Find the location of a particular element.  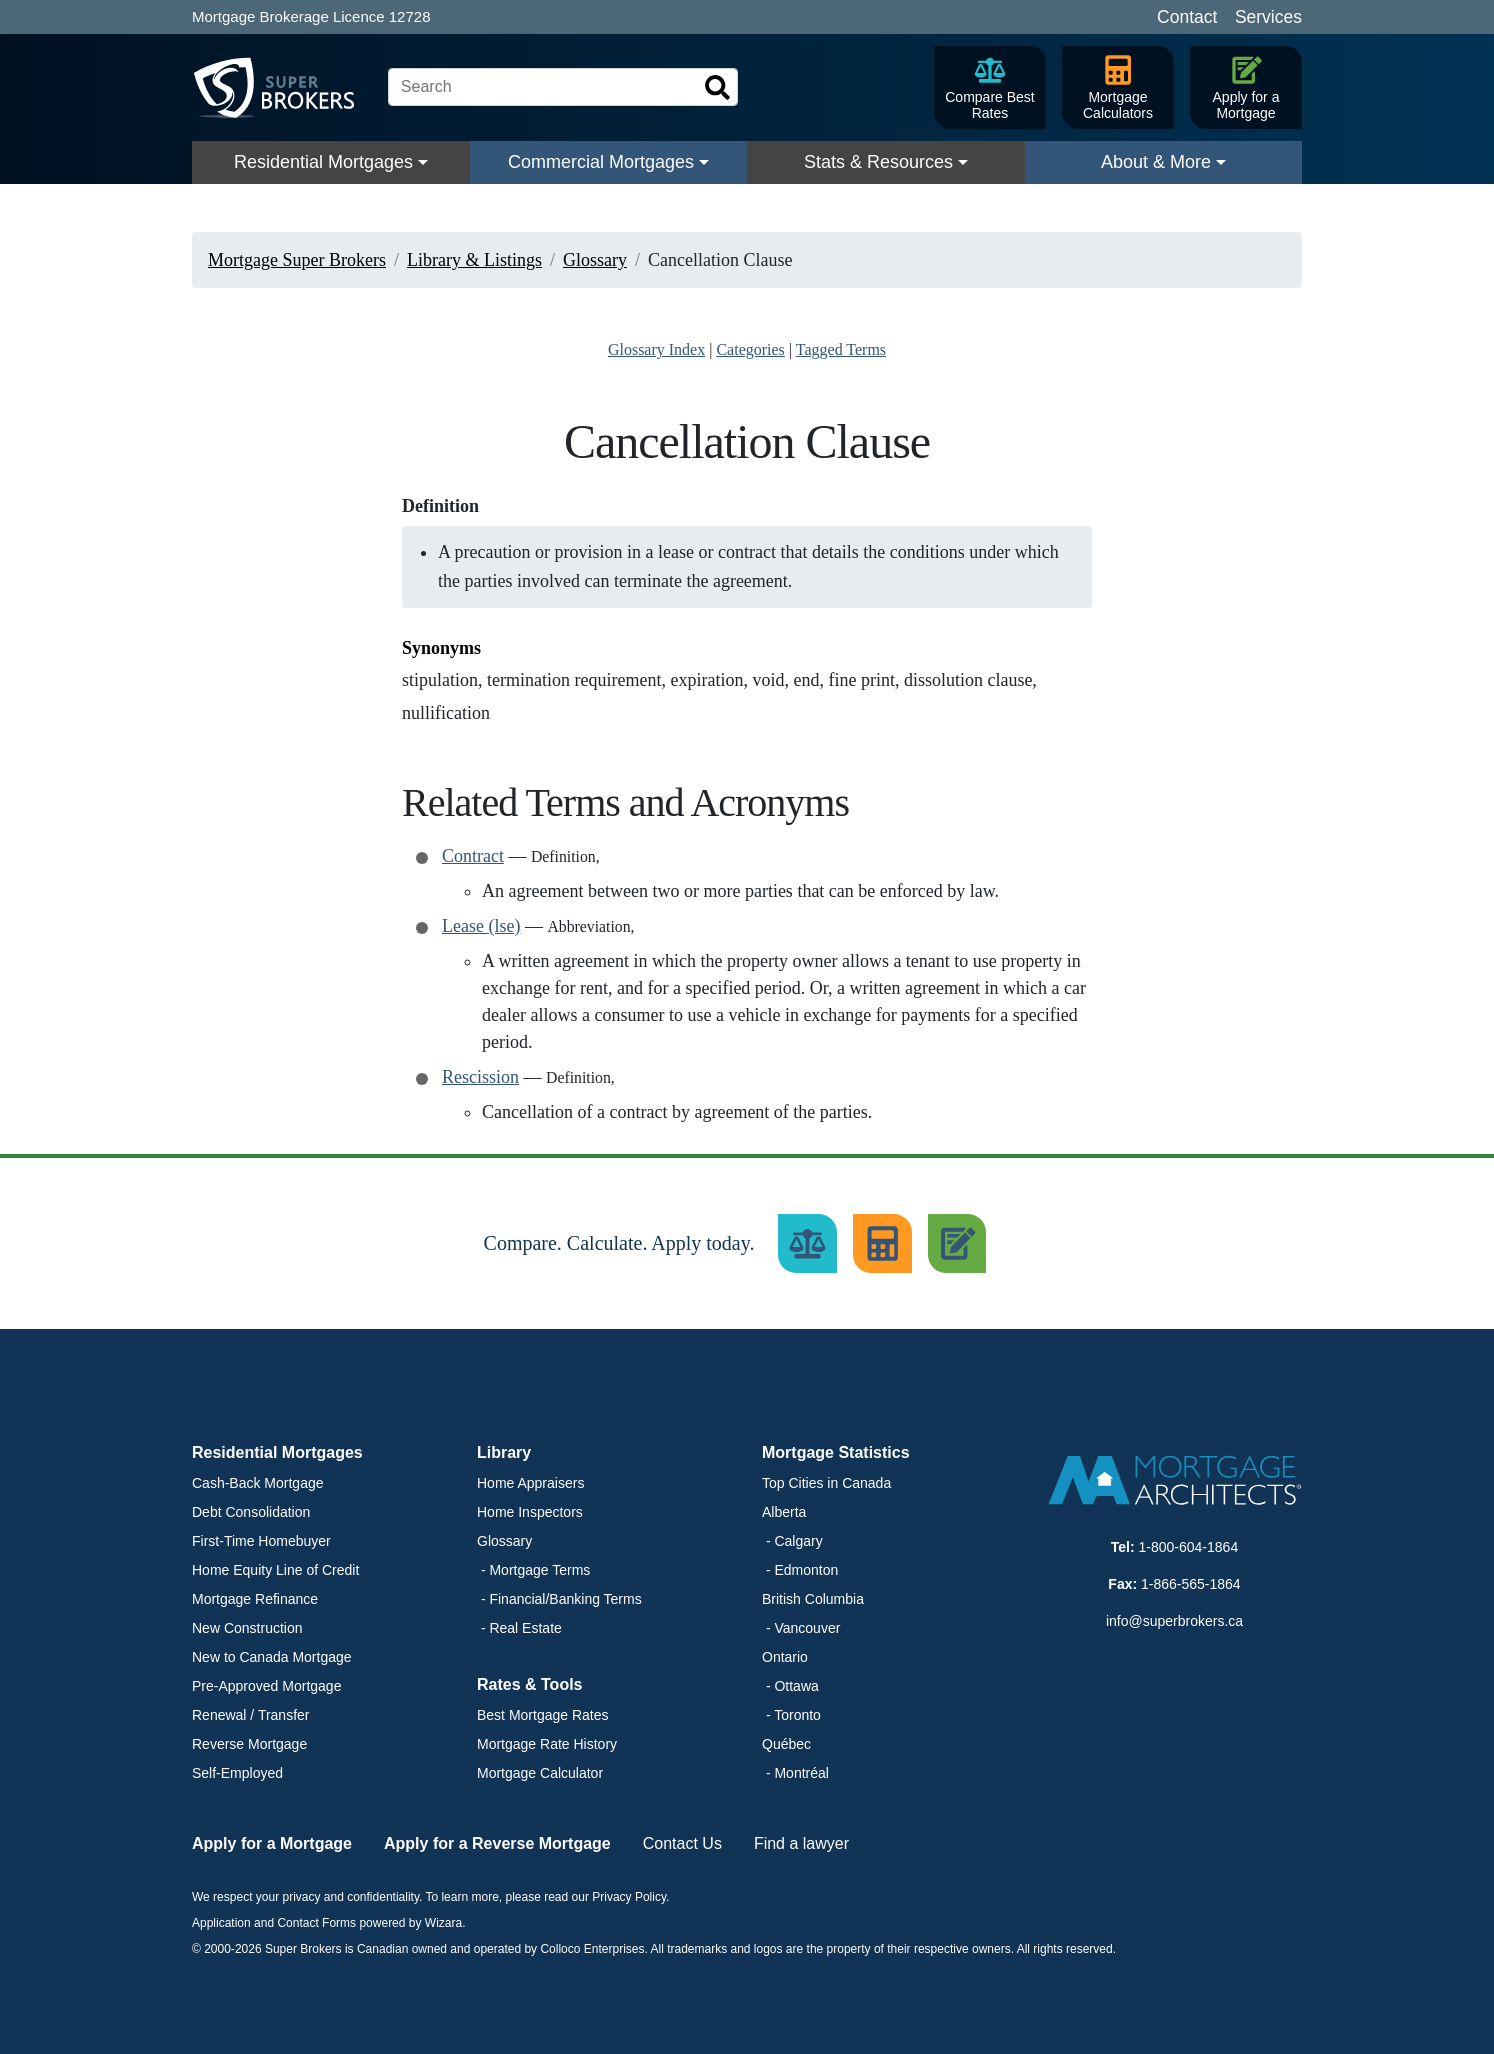

Mortgage Rate History is located at coordinates (547, 1744).